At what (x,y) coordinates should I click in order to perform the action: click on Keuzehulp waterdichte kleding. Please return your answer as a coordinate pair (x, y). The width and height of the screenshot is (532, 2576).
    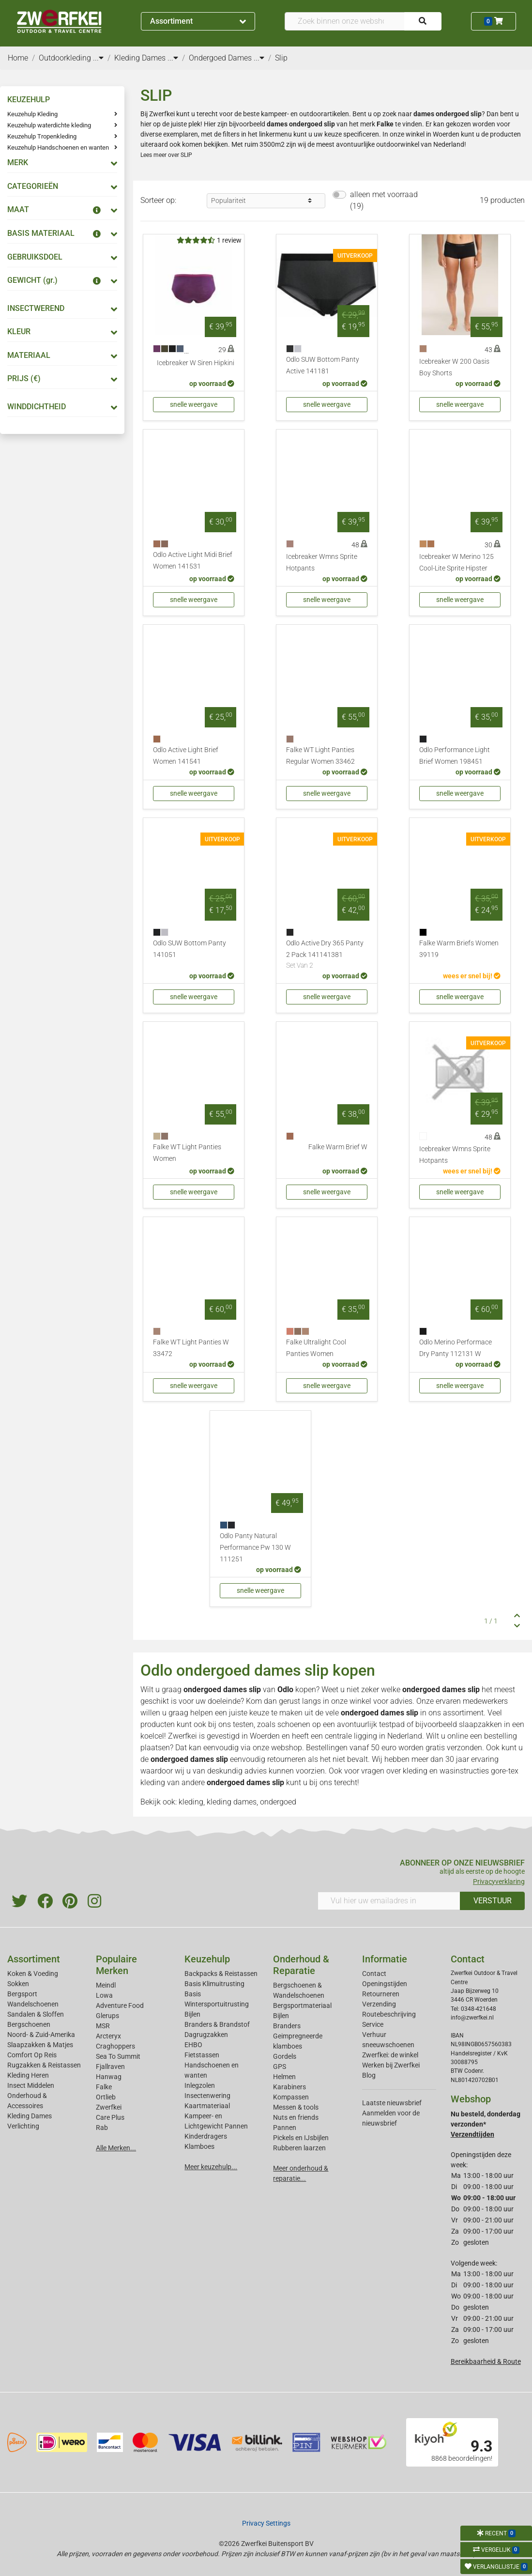
    Looking at the image, I should click on (49, 125).